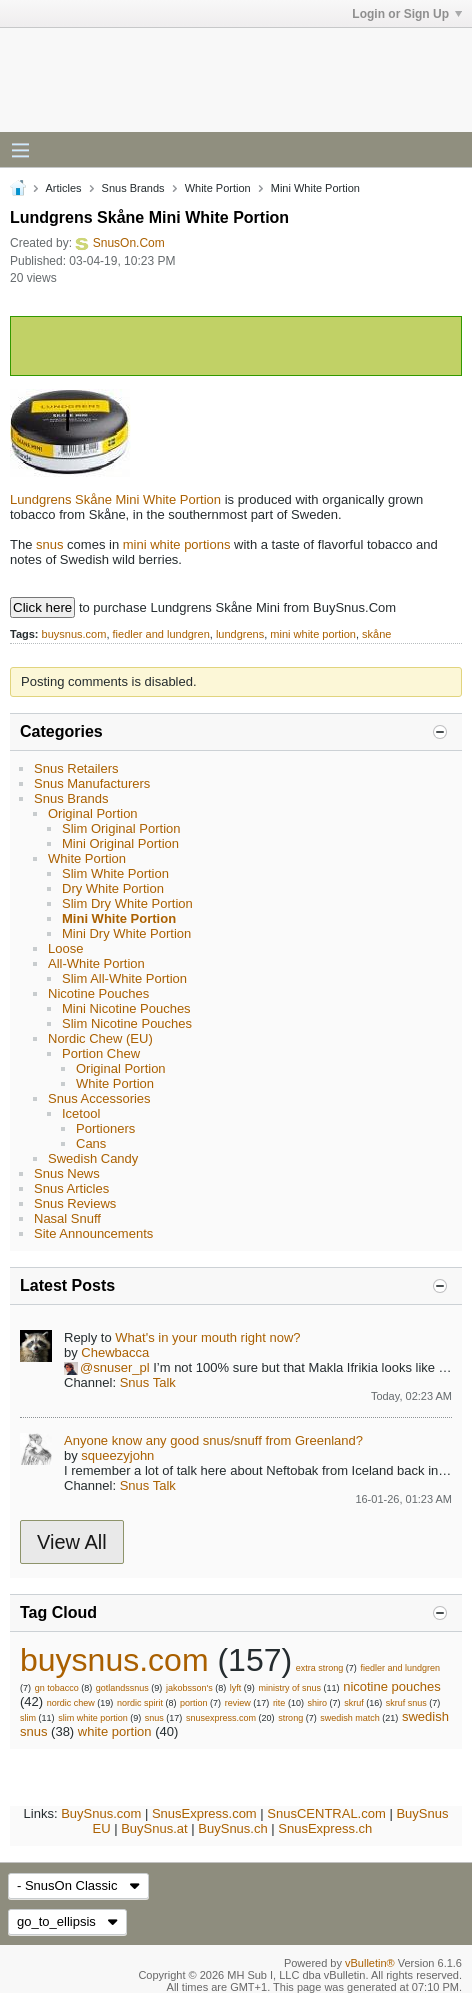 The height and width of the screenshot is (1993, 472). What do you see at coordinates (221, 1718) in the screenshot?
I see `snusexpress.com` at bounding box center [221, 1718].